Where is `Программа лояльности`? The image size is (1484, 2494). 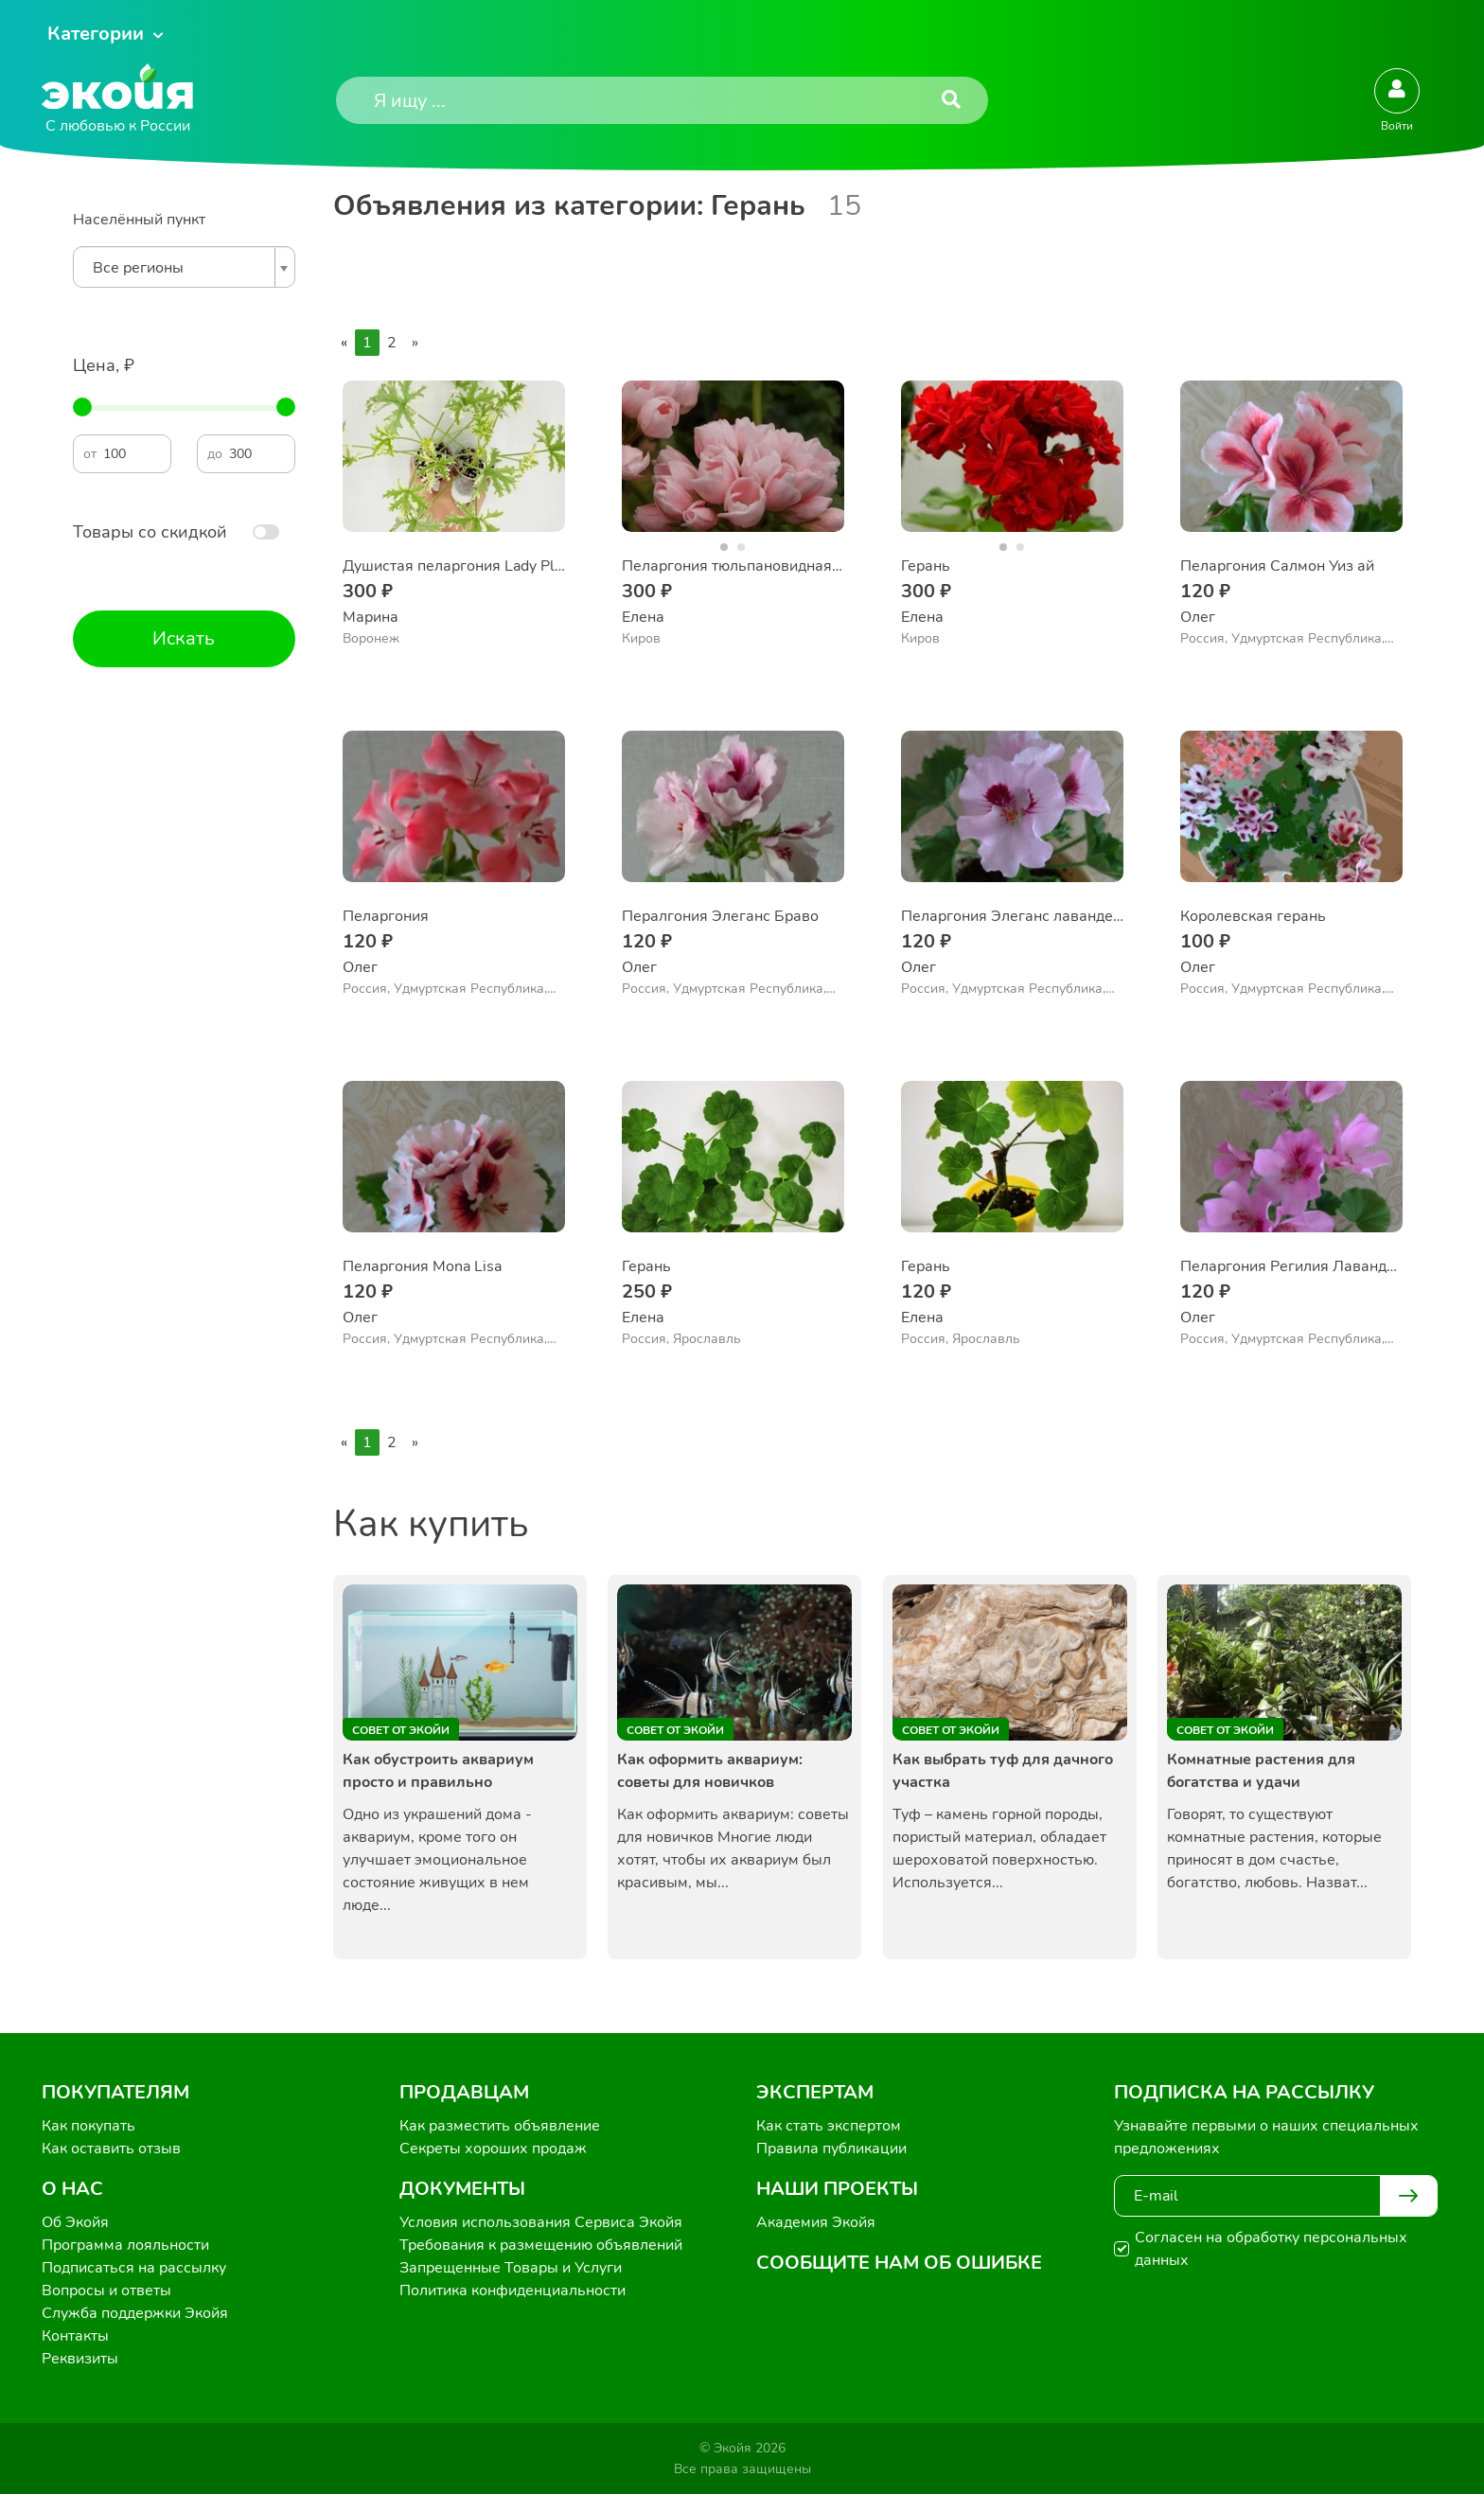
Программа лояльности is located at coordinates (125, 2245).